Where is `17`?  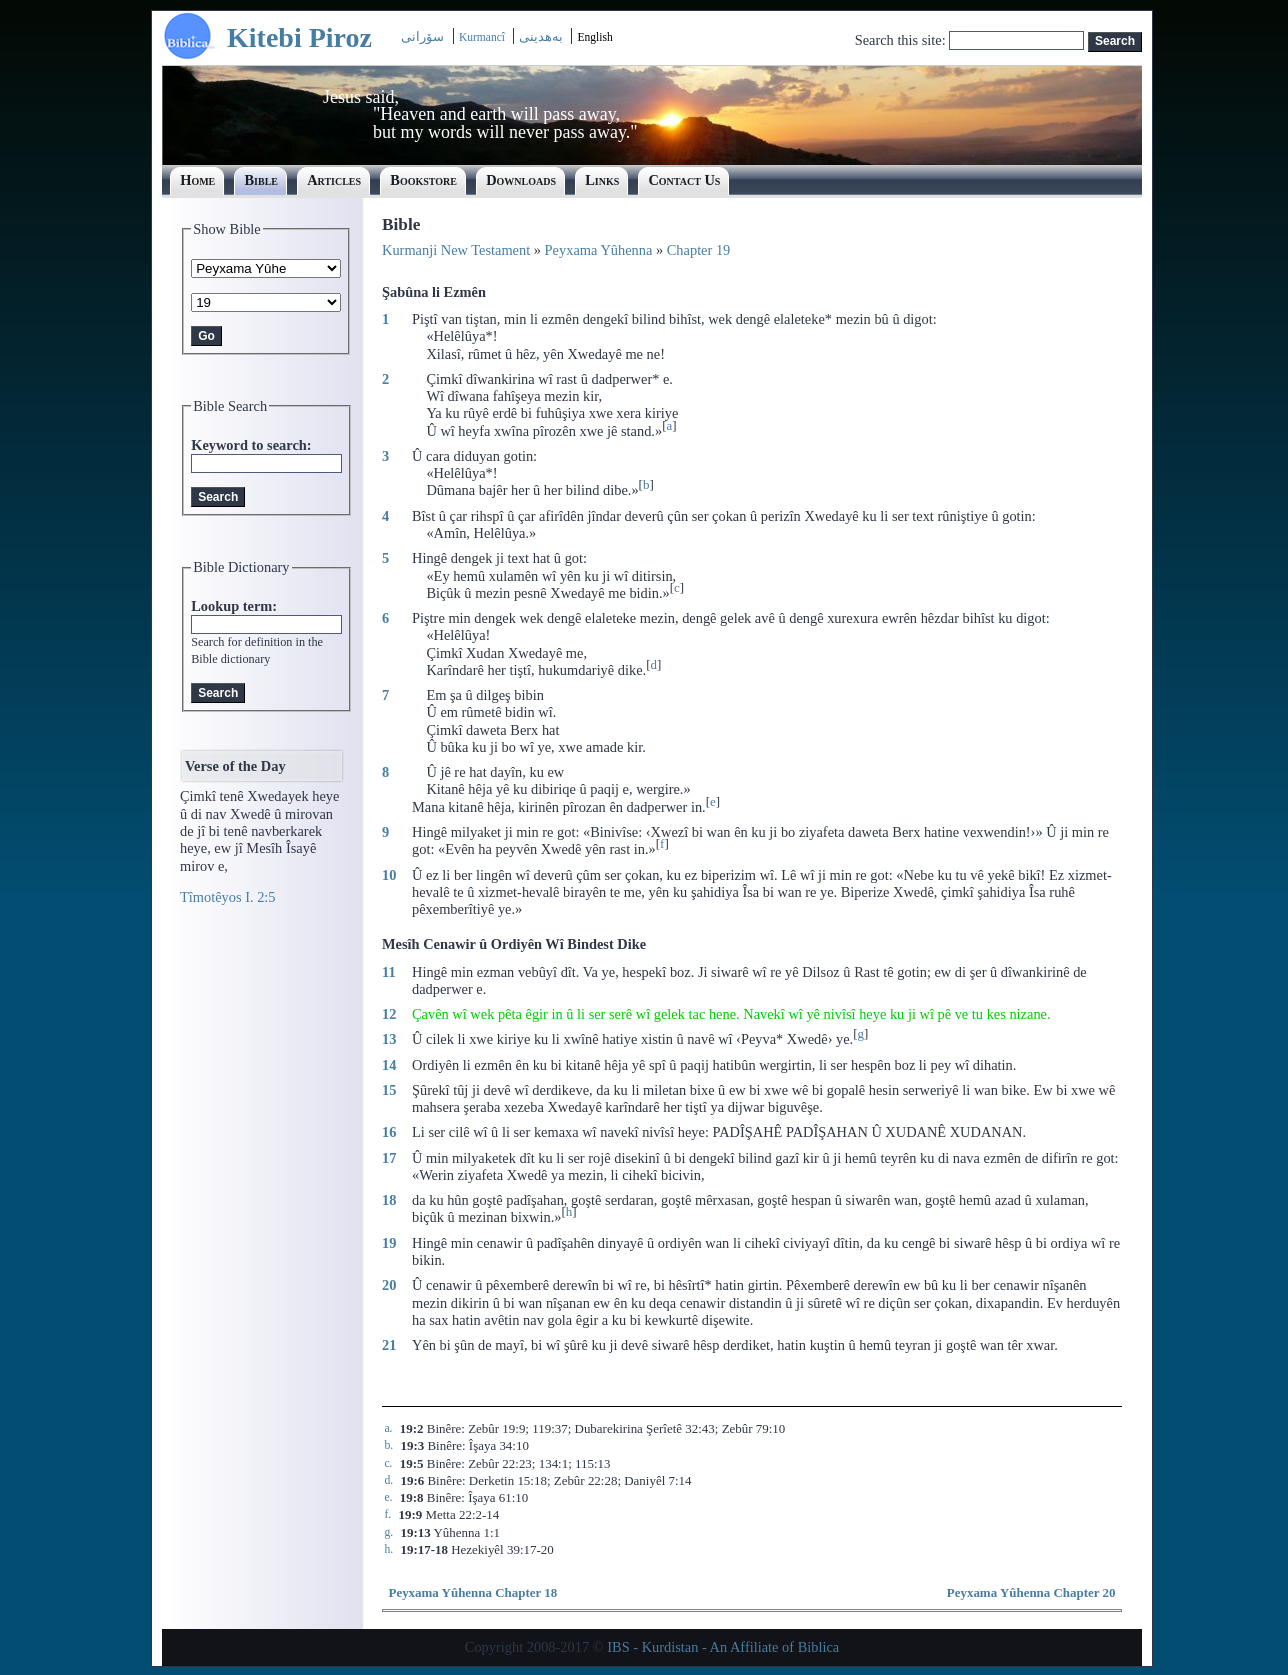 17 is located at coordinates (389, 1158).